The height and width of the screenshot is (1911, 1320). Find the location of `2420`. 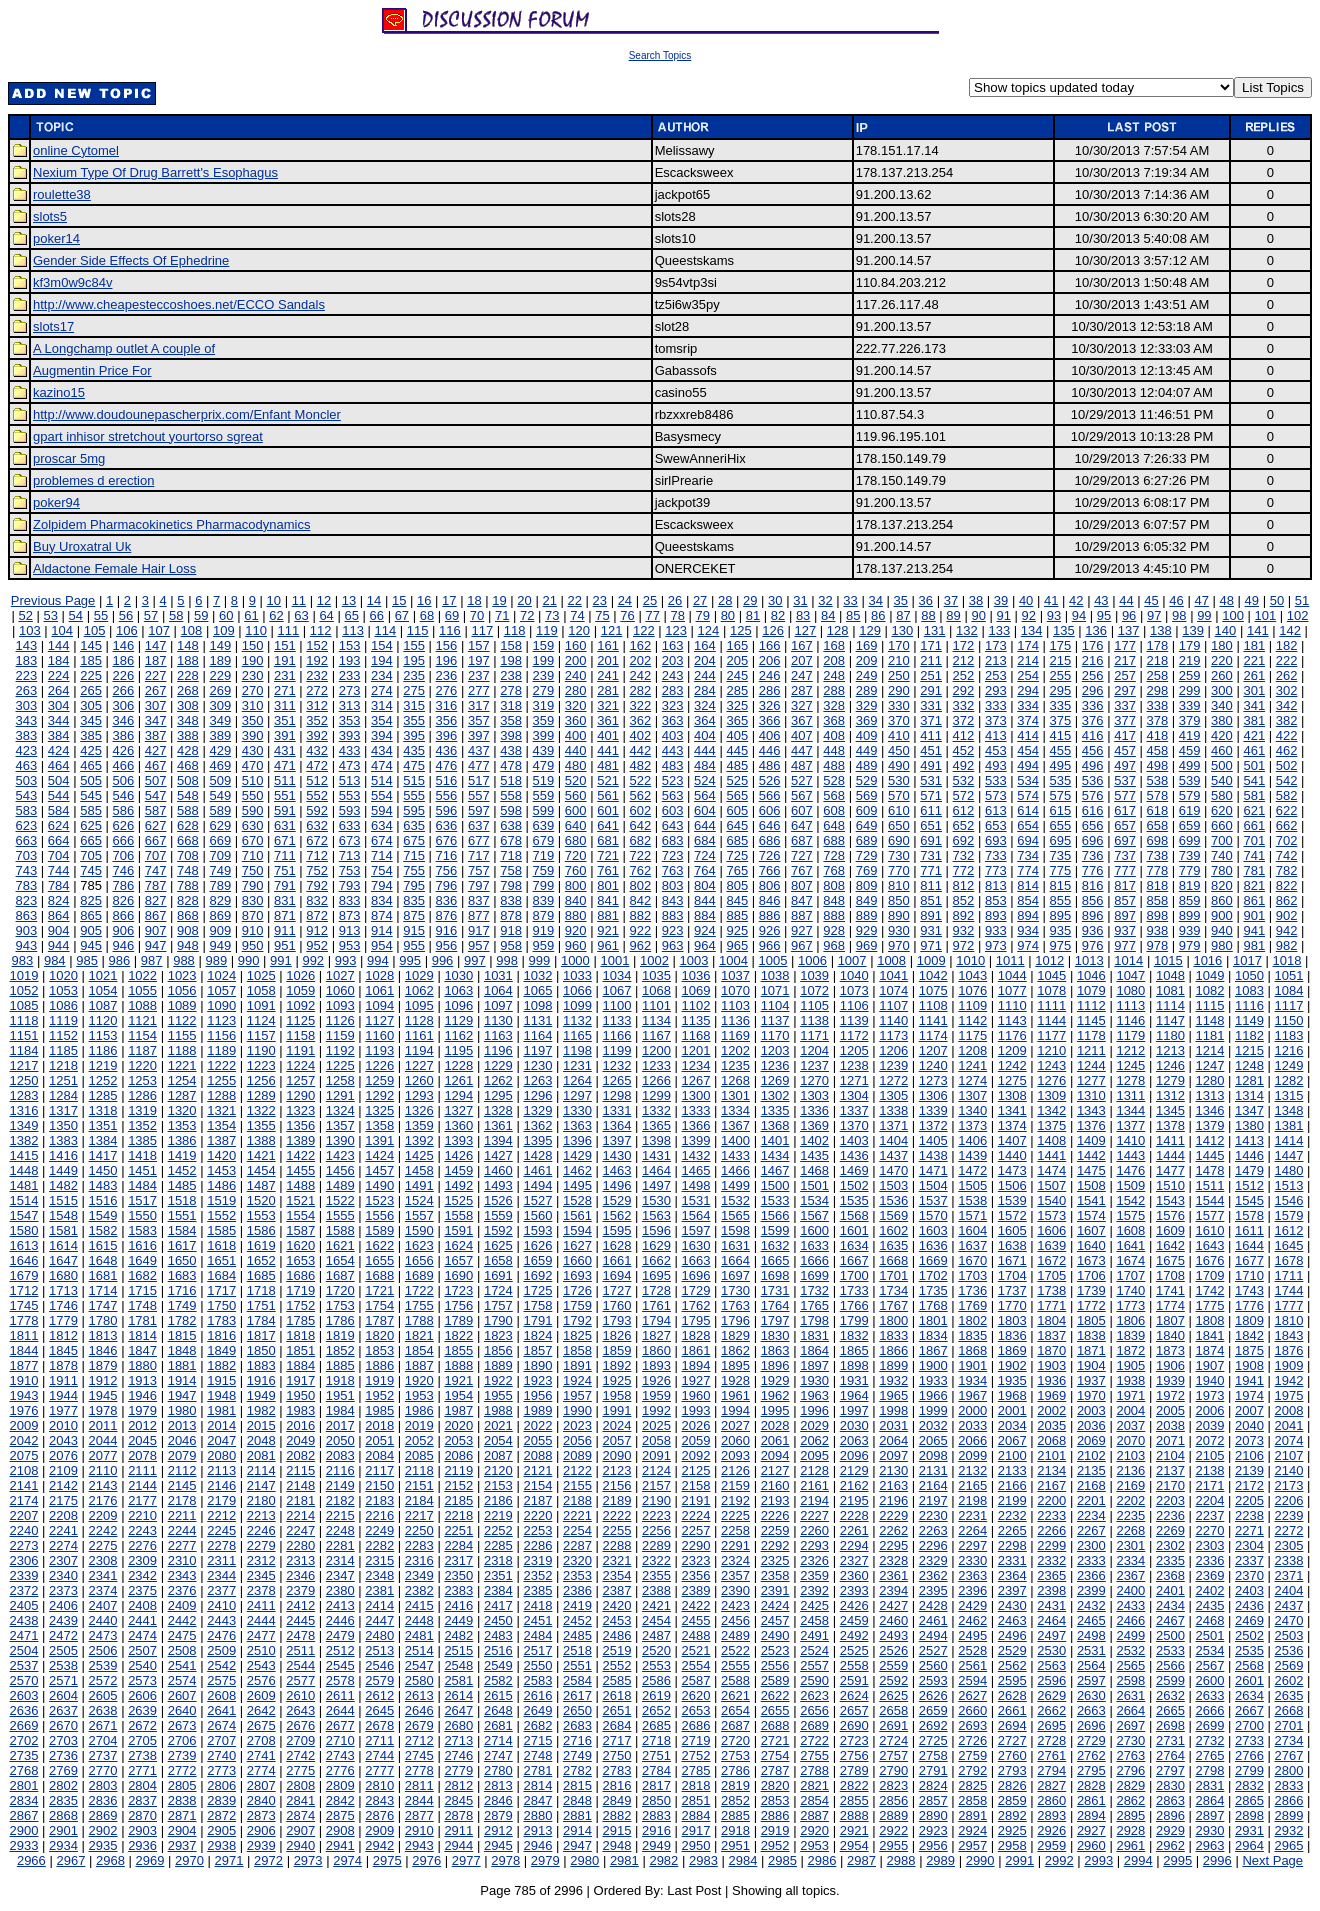

2420 is located at coordinates (617, 1605).